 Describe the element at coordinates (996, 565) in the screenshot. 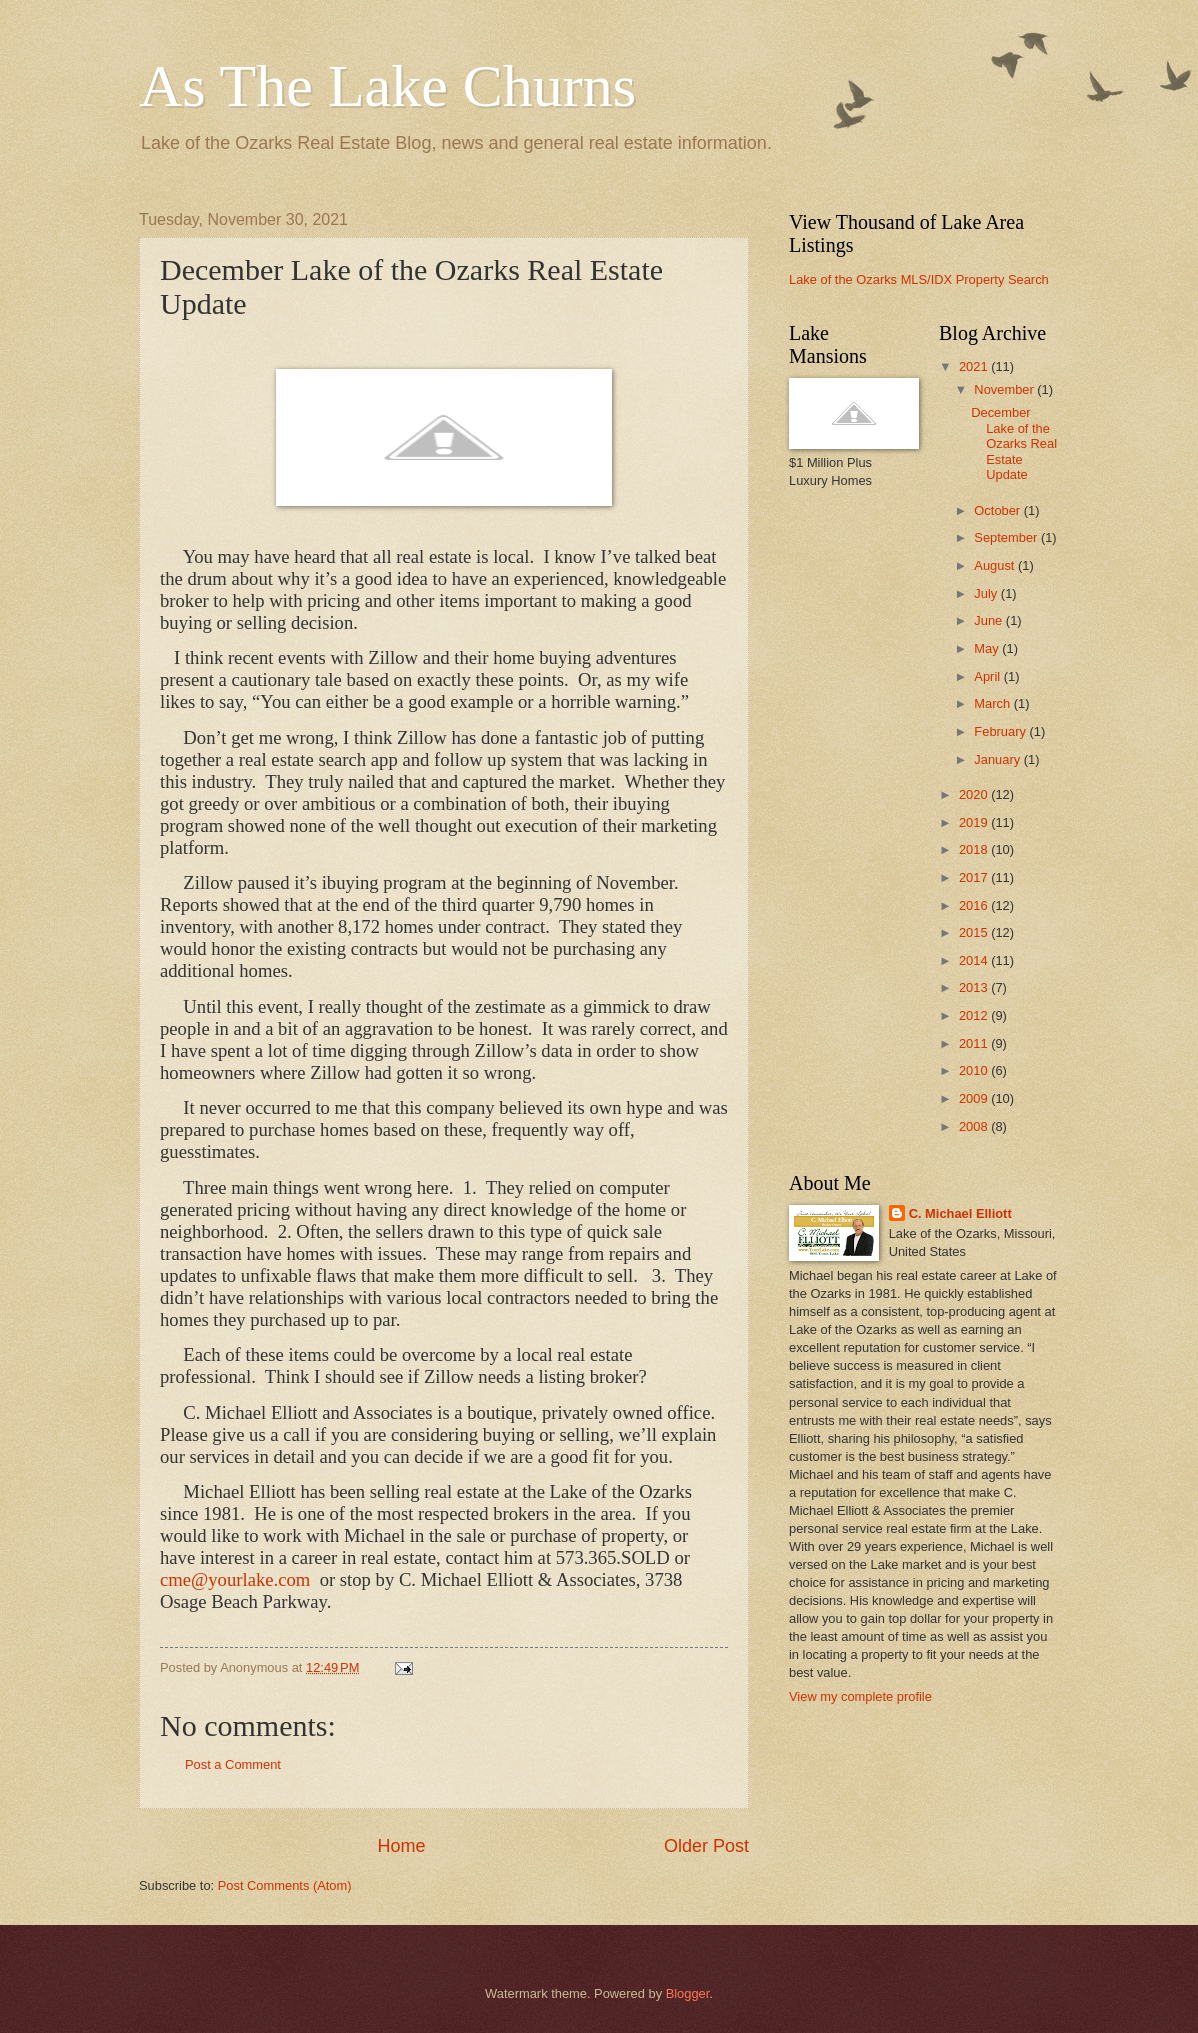

I see `August` at that location.